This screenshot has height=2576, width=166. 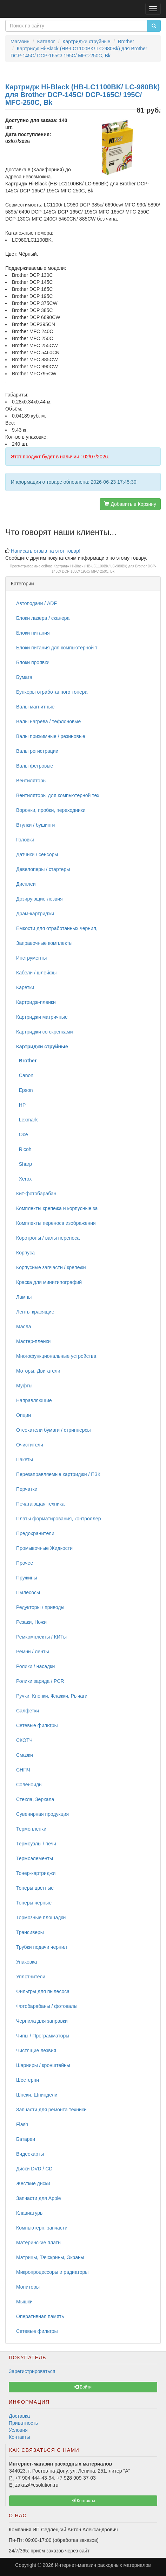 I want to click on Упаковка, so click(x=26, y=1962).